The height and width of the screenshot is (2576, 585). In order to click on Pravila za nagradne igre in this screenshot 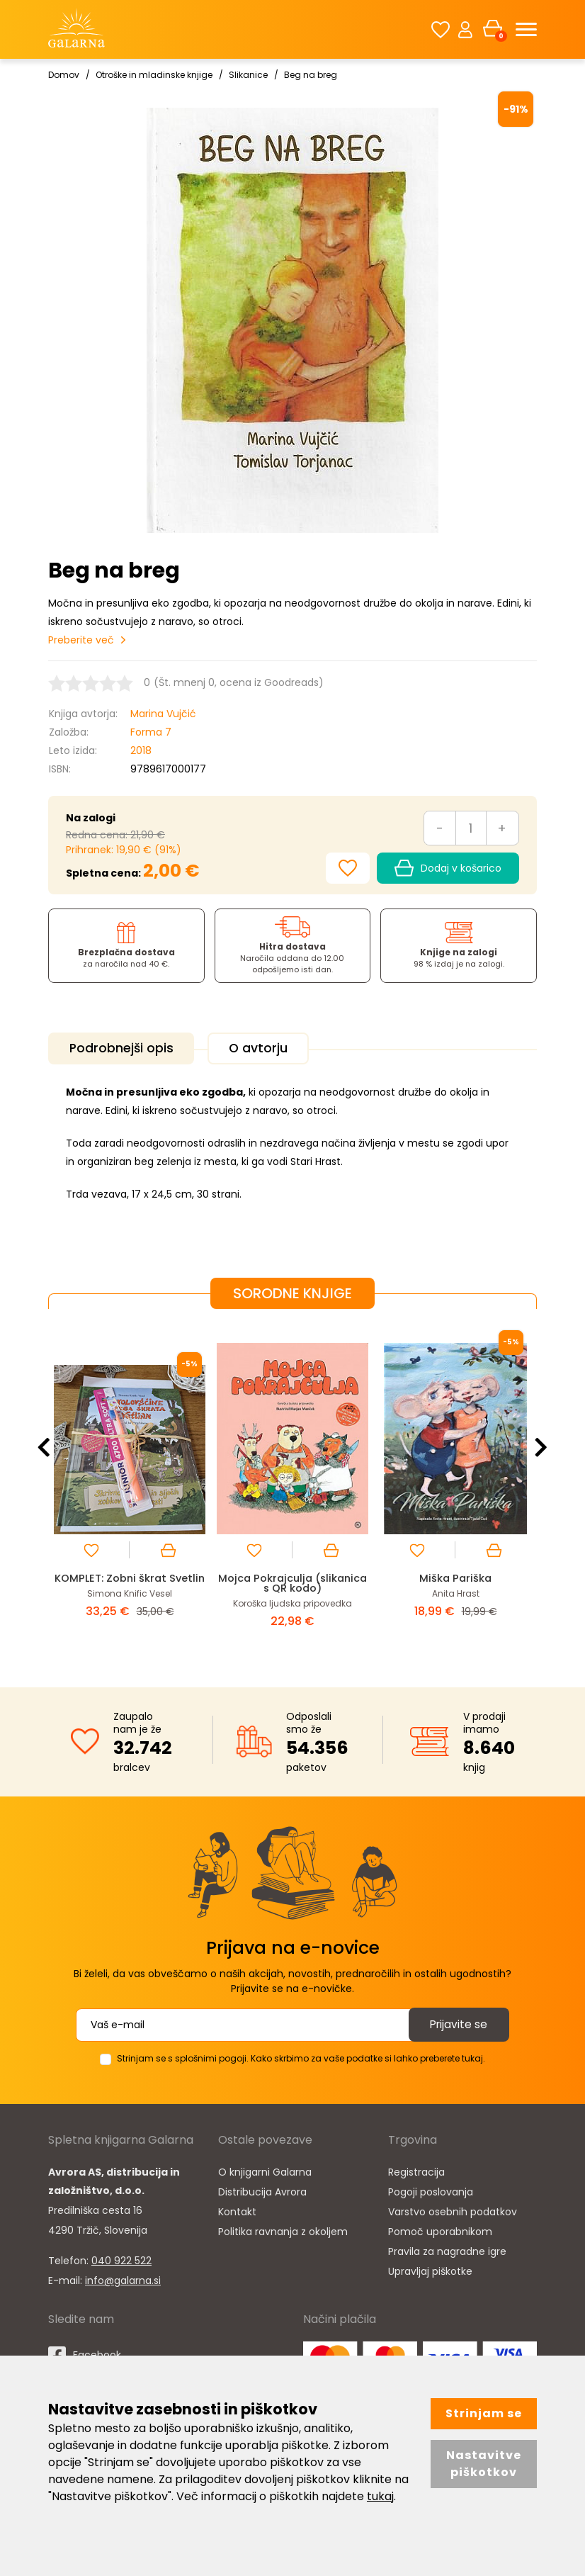, I will do `click(447, 2250)`.